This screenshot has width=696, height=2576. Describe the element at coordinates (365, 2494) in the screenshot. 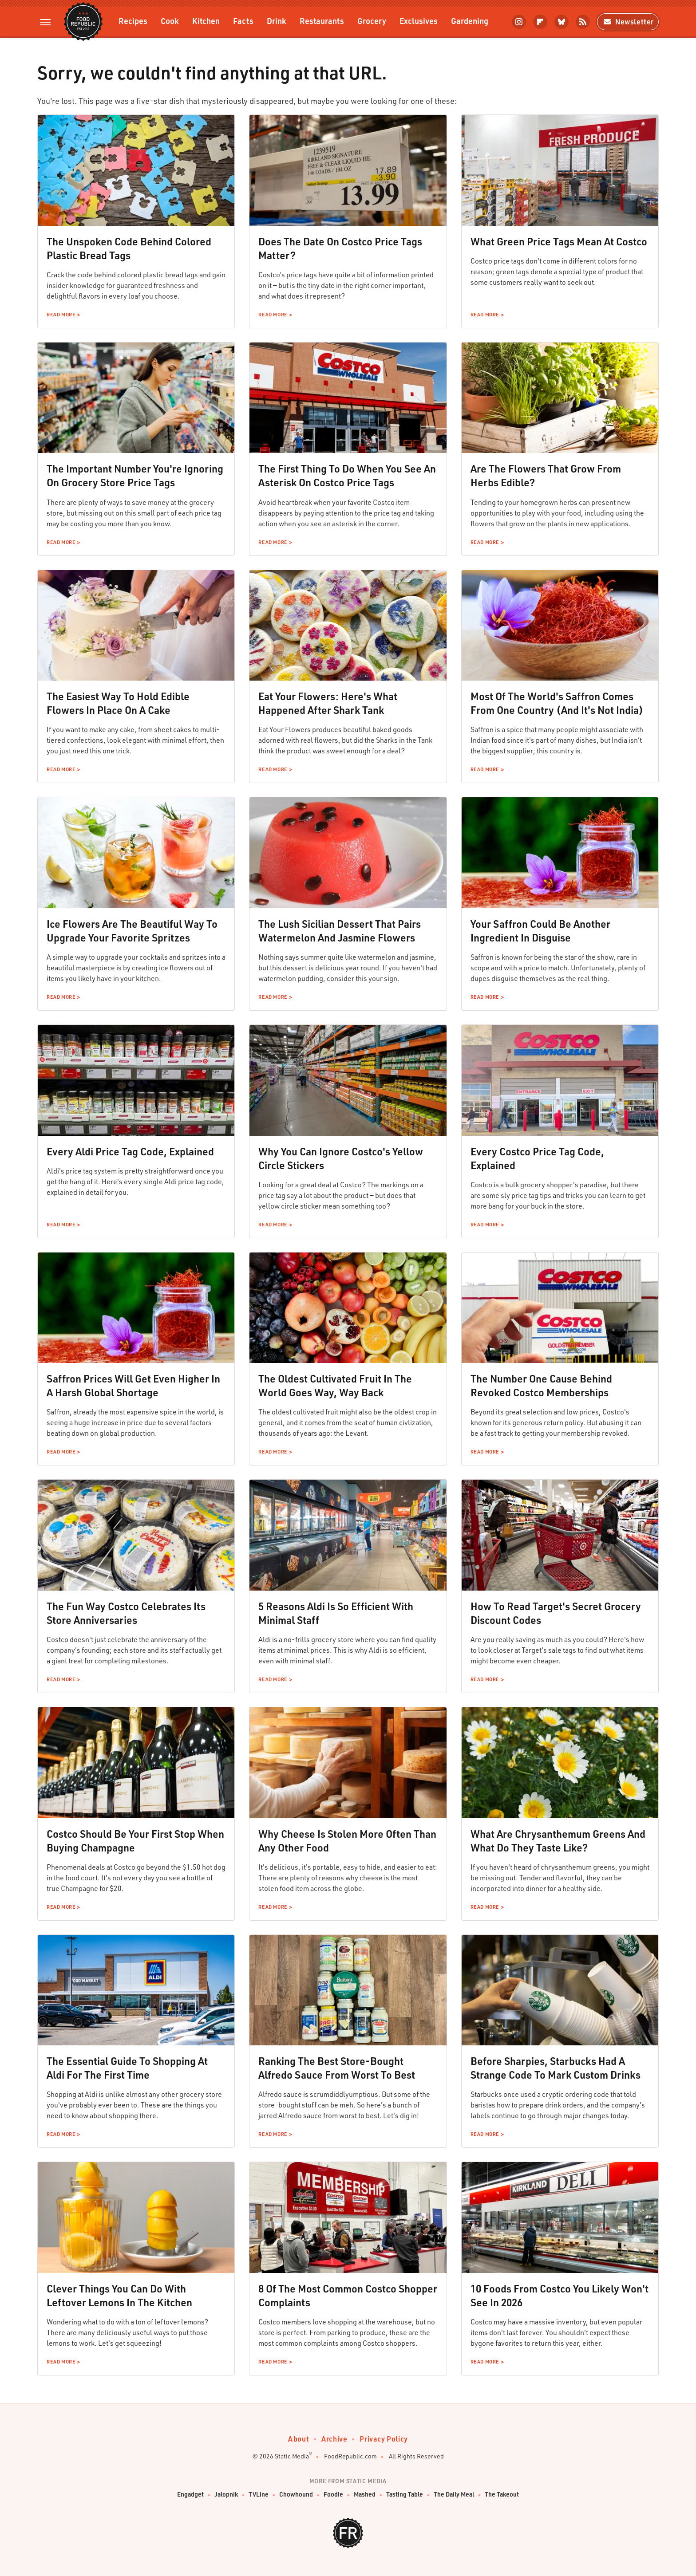

I see `Mashed` at that location.